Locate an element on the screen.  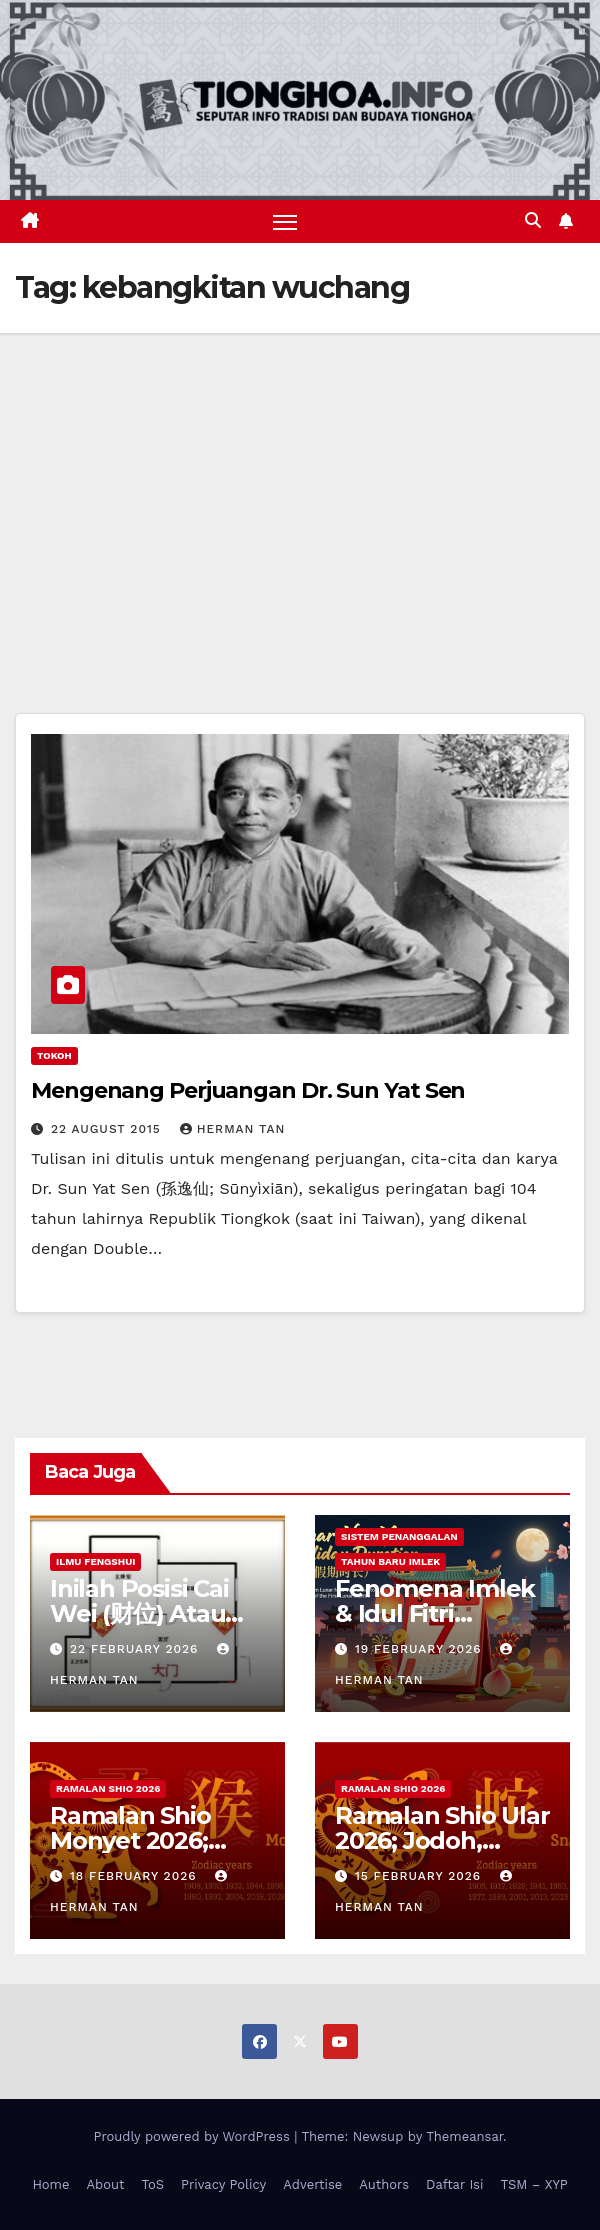
22 February 2026 is located at coordinates (136, 1649).